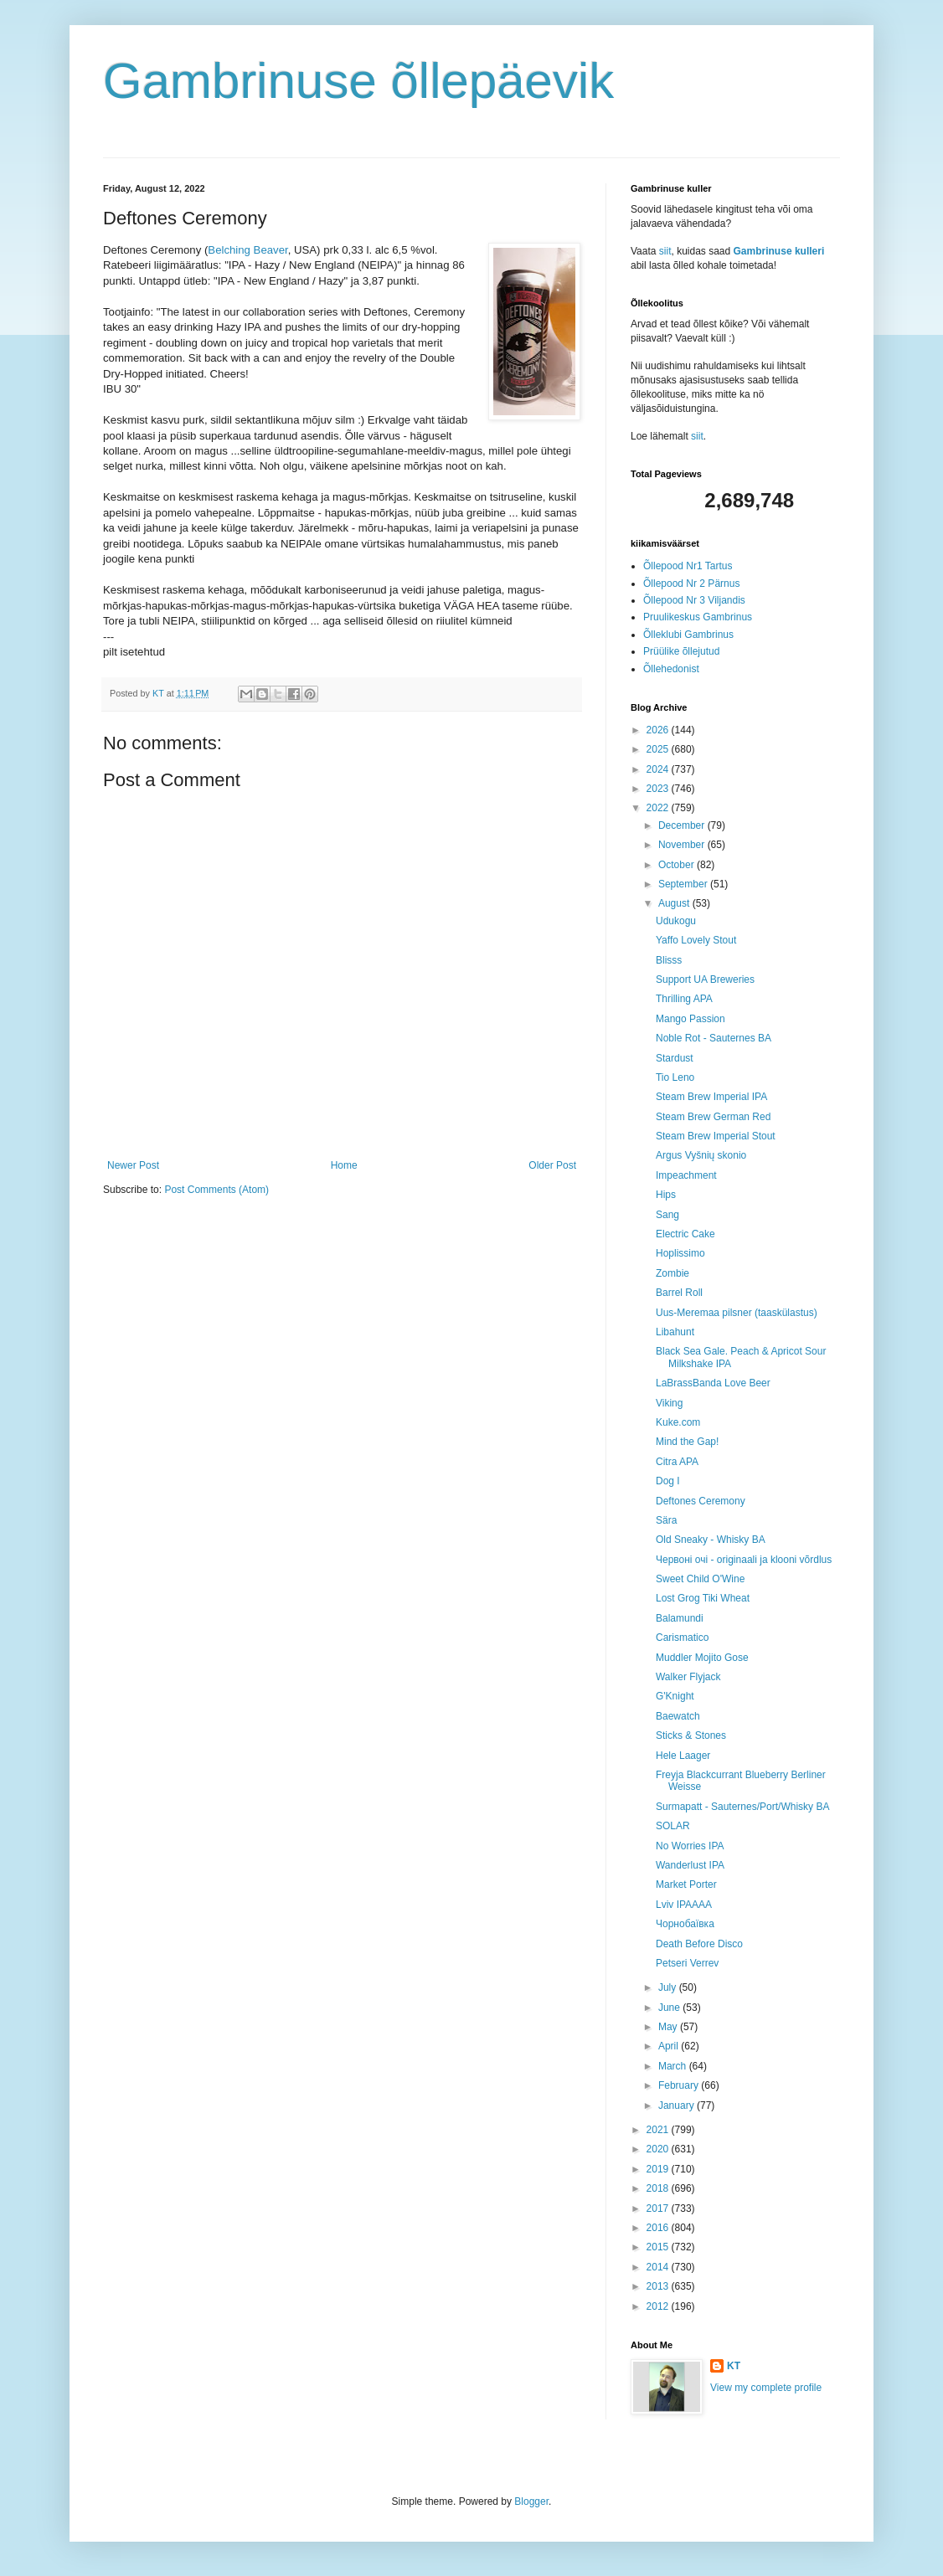  What do you see at coordinates (675, 1077) in the screenshot?
I see `Tio Leno` at bounding box center [675, 1077].